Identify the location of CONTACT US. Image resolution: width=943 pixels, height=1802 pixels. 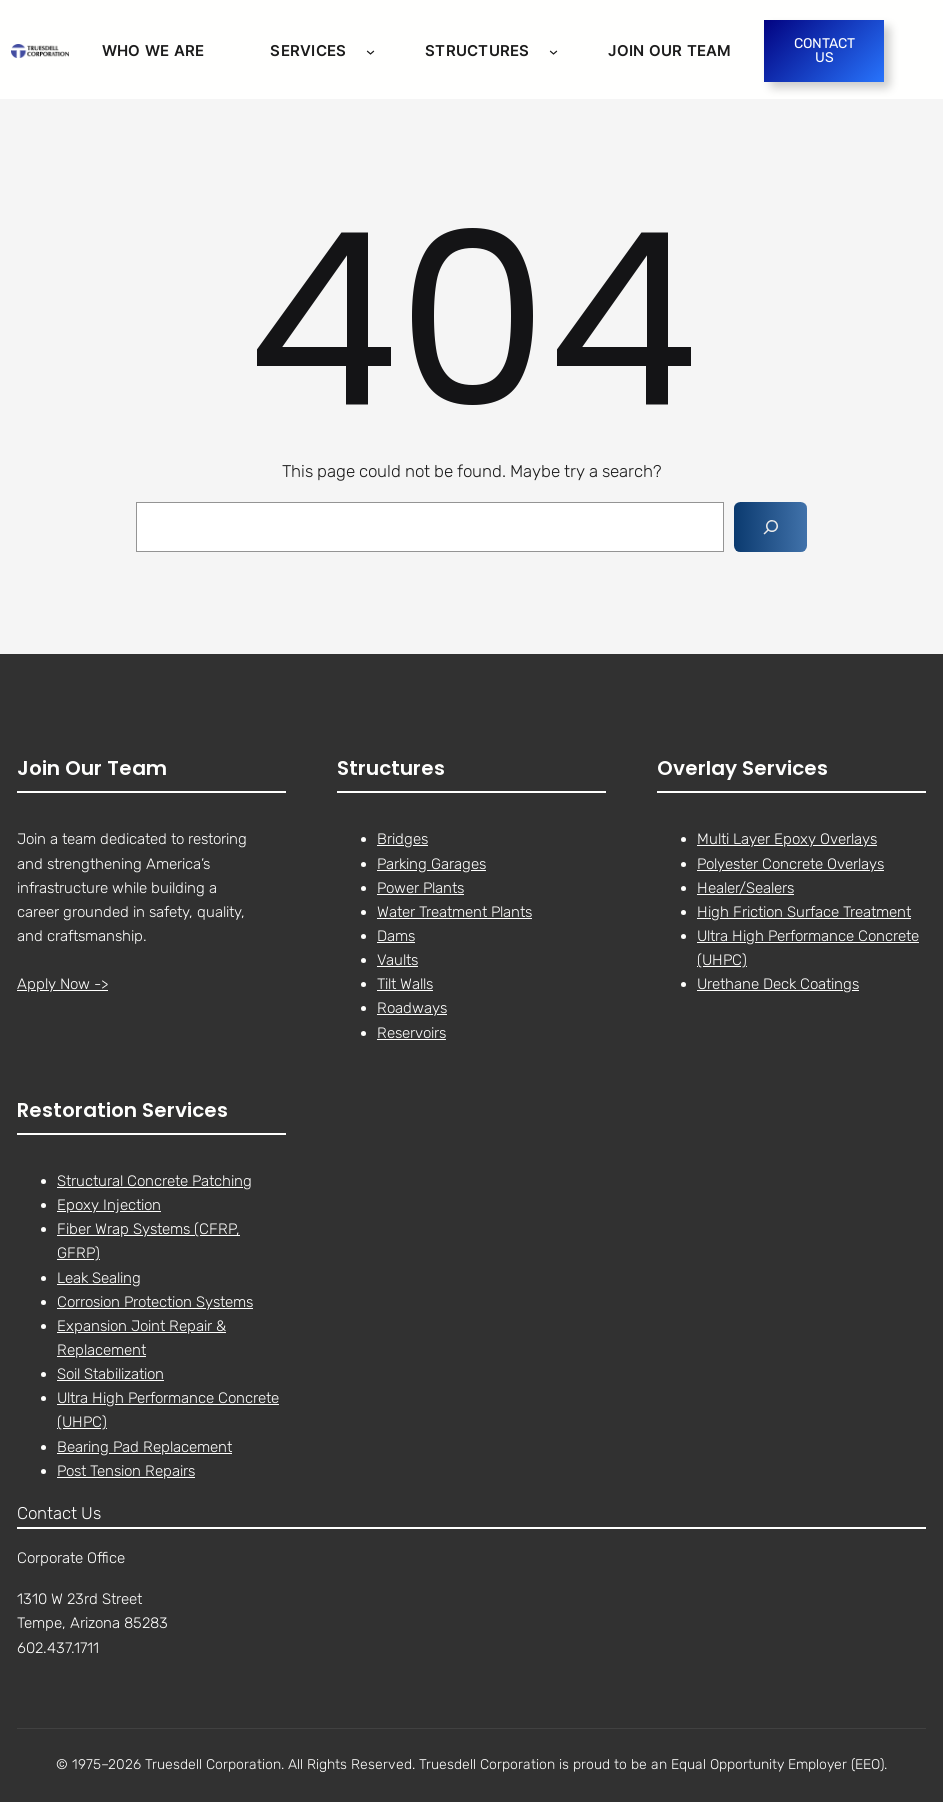
(824, 50).